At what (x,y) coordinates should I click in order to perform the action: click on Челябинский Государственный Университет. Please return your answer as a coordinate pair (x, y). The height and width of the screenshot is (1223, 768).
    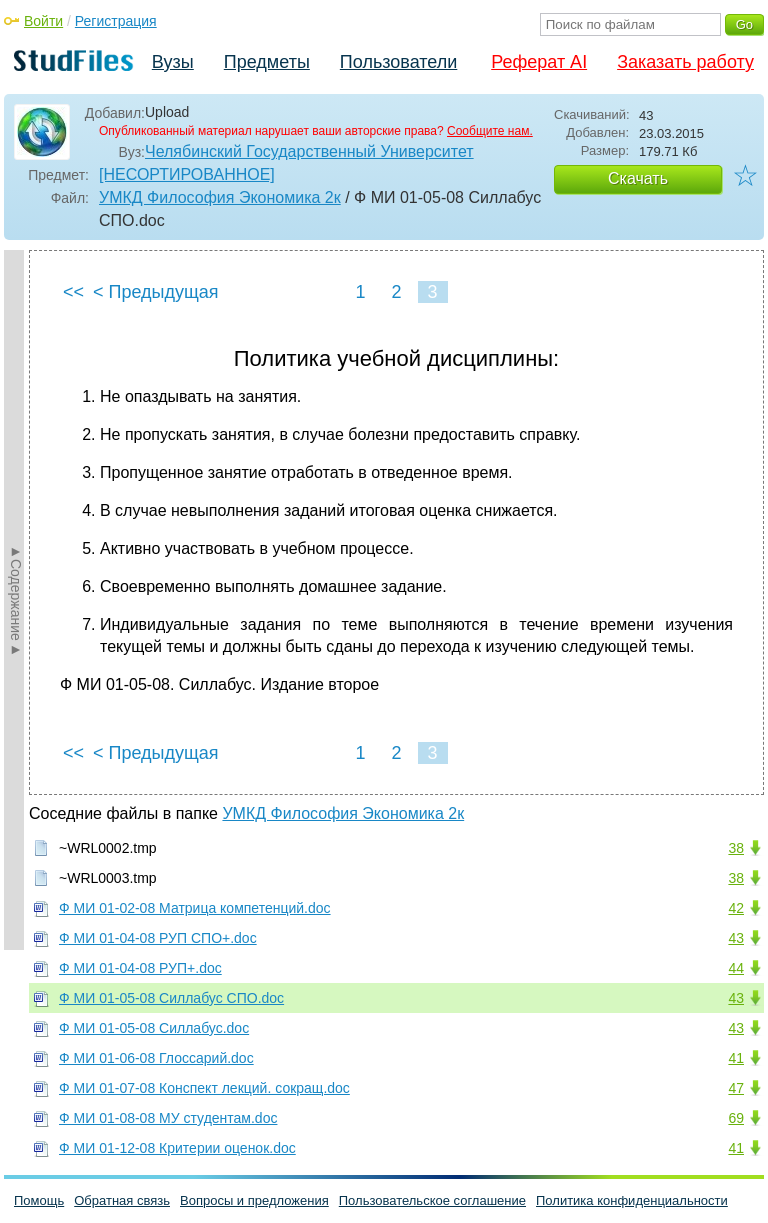
    Looking at the image, I should click on (309, 151).